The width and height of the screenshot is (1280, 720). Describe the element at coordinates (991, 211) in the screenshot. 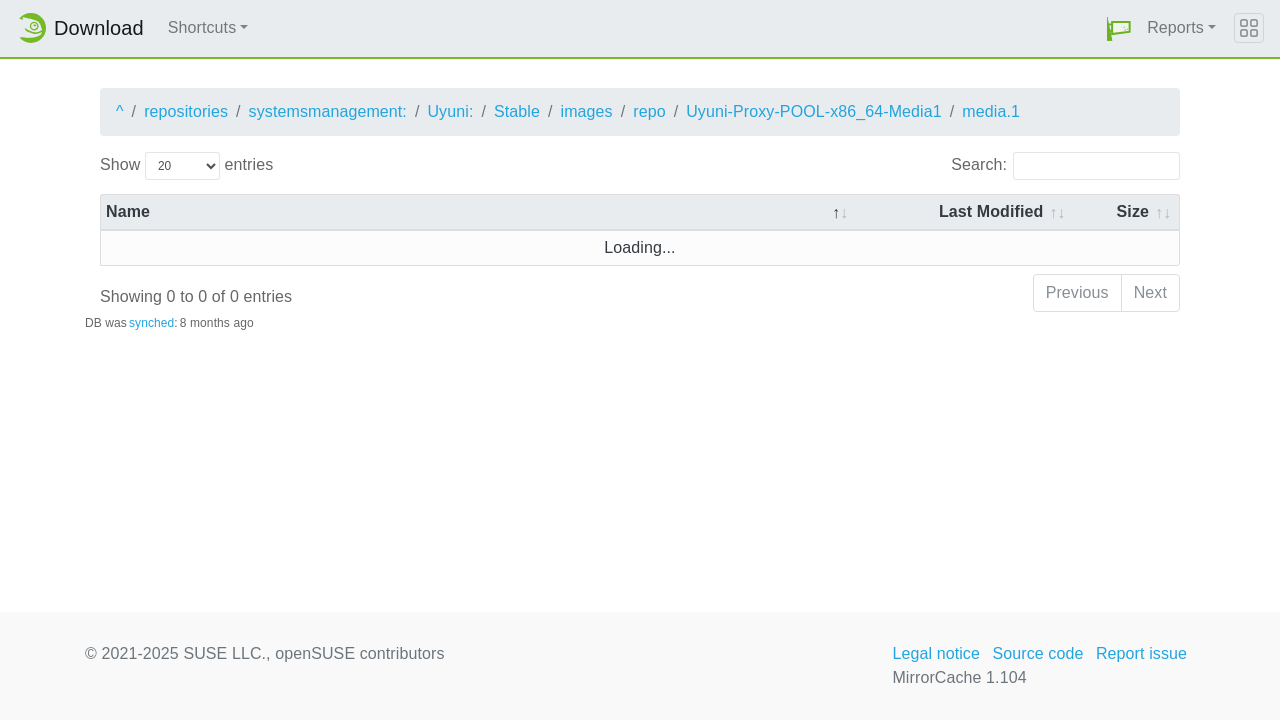

I see `Last Modified [Last Modified: activate to sort column descending]` at that location.